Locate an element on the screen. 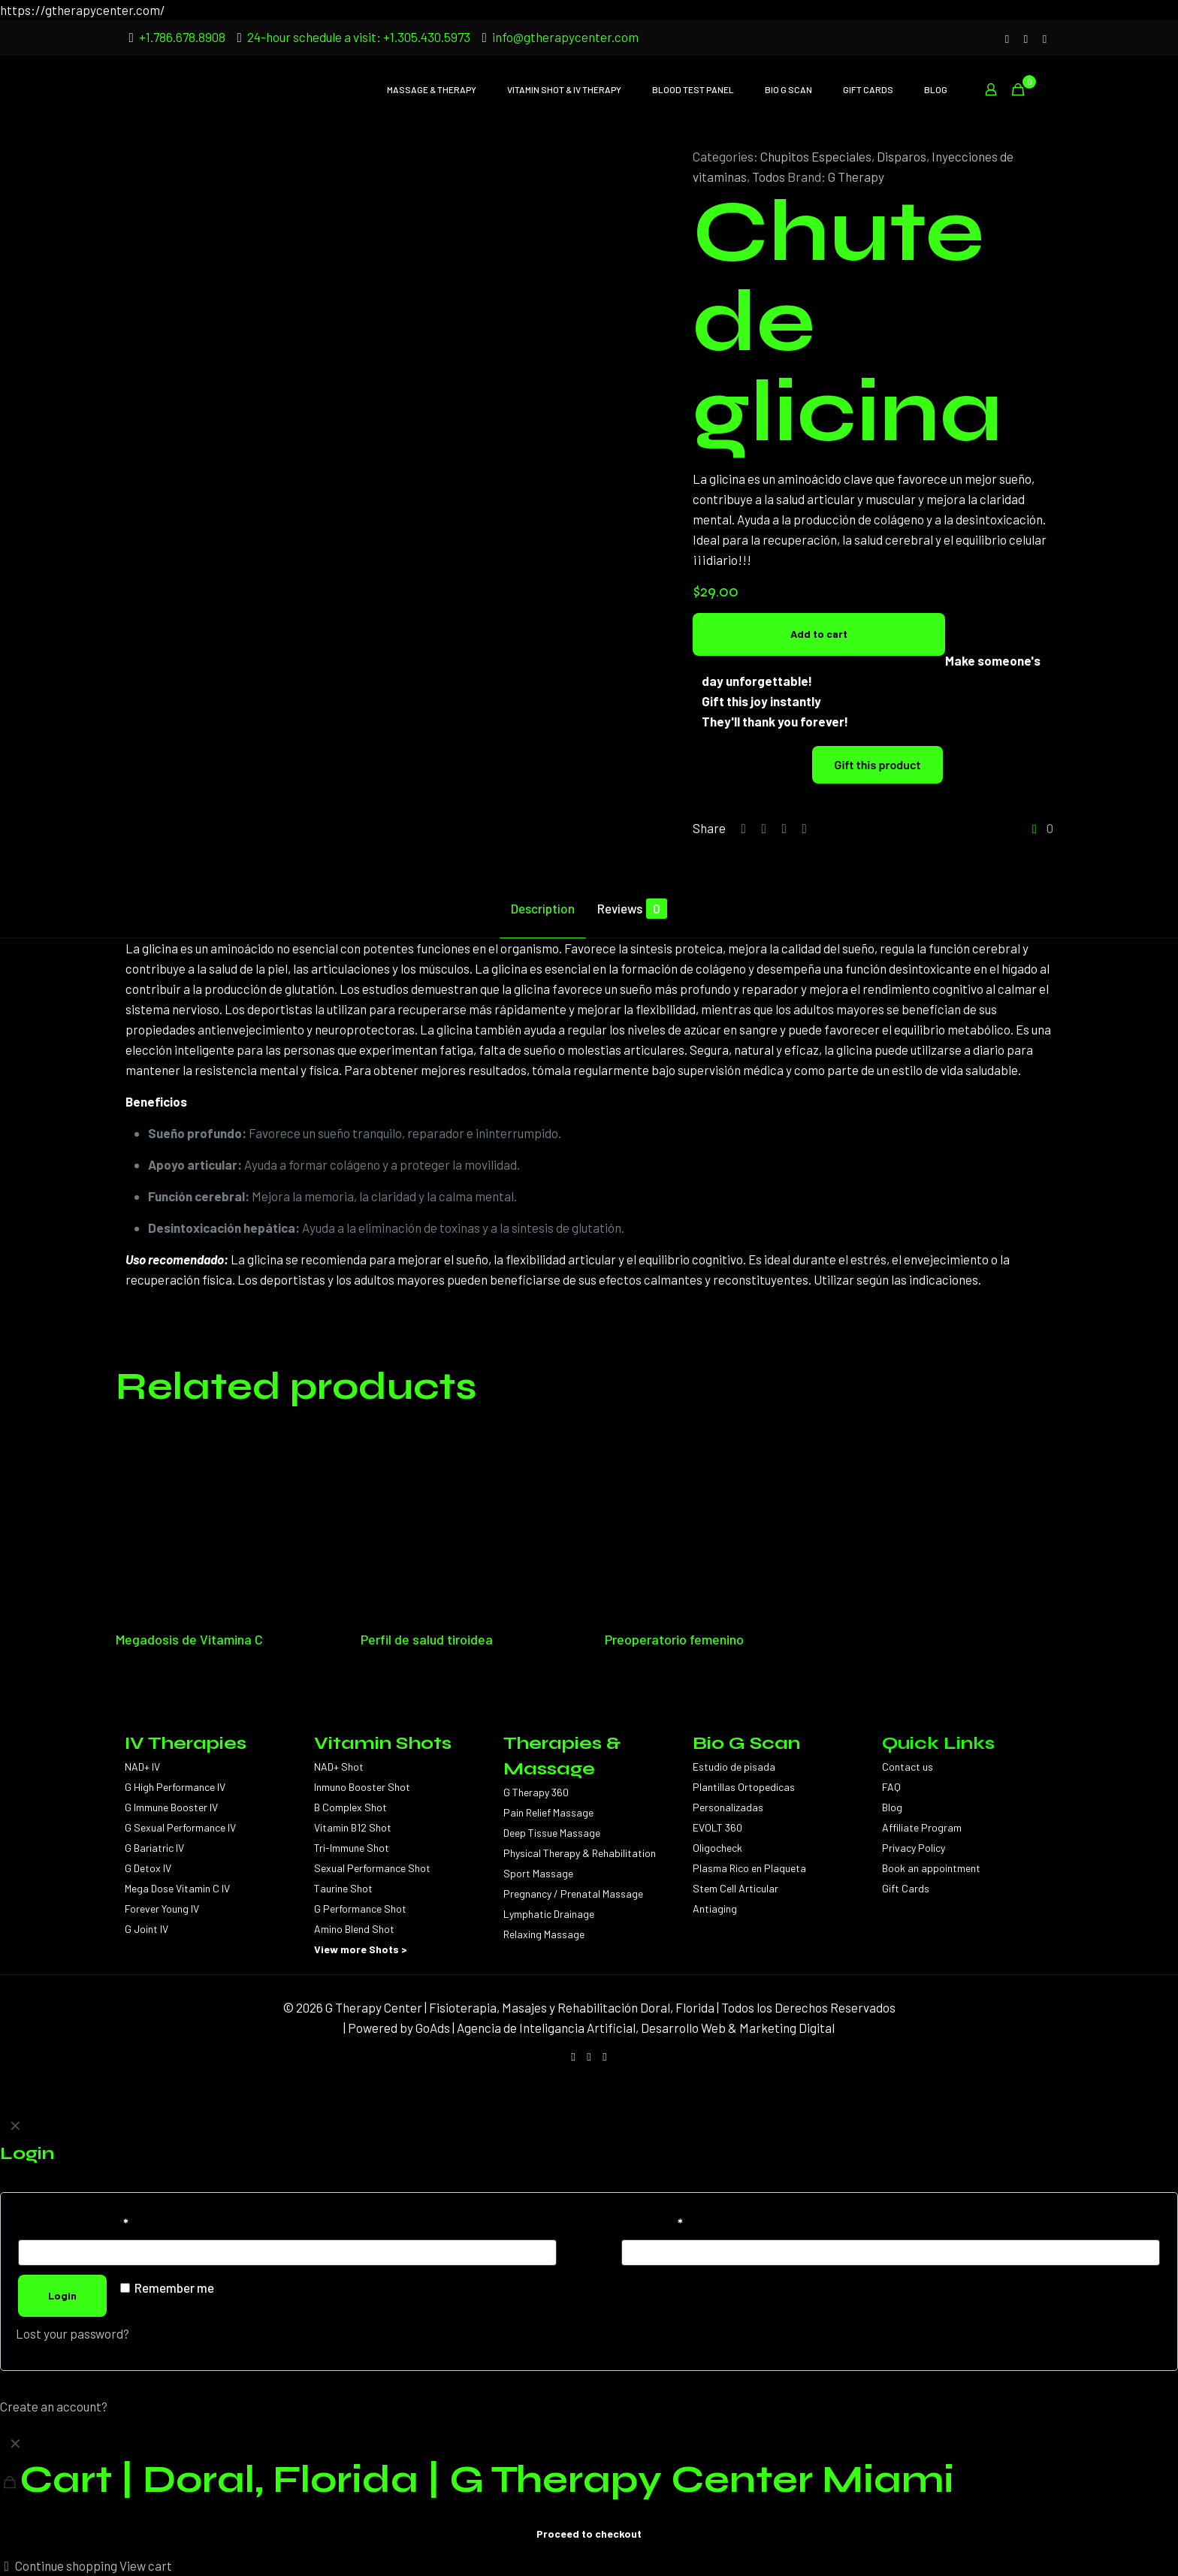 The width and height of the screenshot is (1178, 2576). Password is located at coordinates (652, 2222).